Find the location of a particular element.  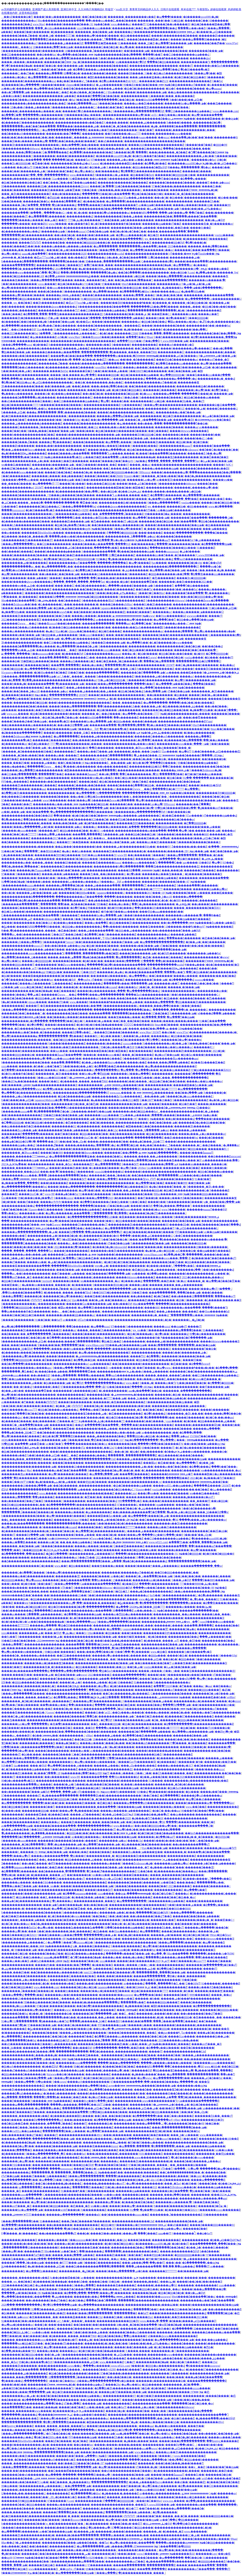

ɫ��ʹ�����ۺ�һ������ is located at coordinates (156, 676).